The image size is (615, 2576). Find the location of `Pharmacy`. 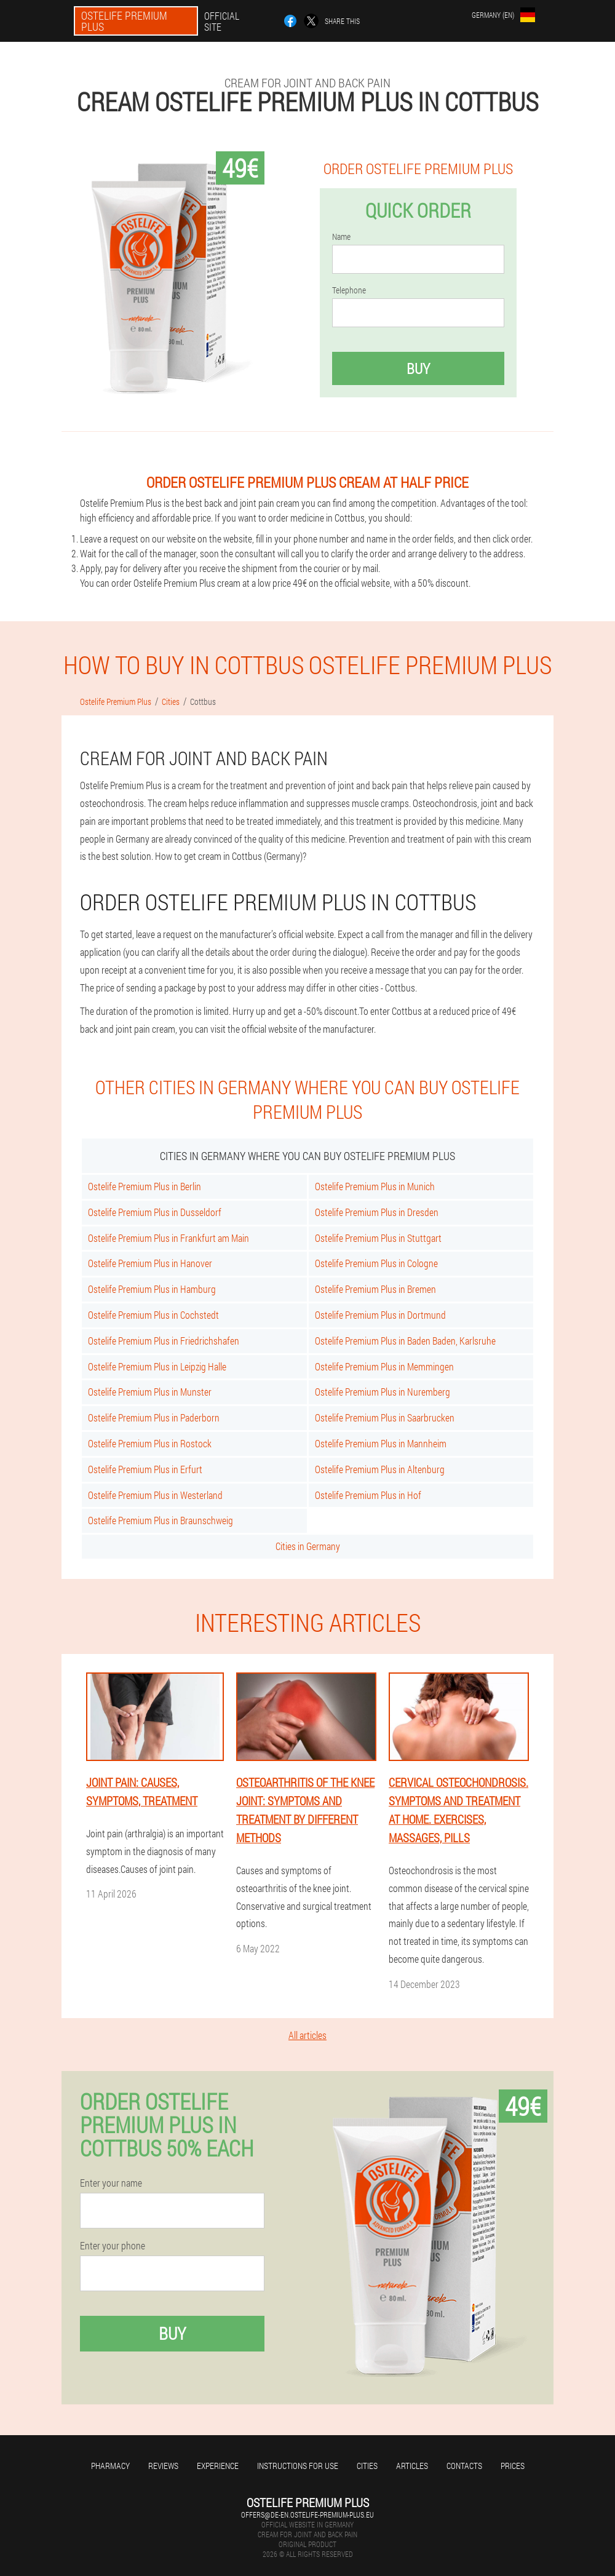

Pharmacy is located at coordinates (110, 2465).